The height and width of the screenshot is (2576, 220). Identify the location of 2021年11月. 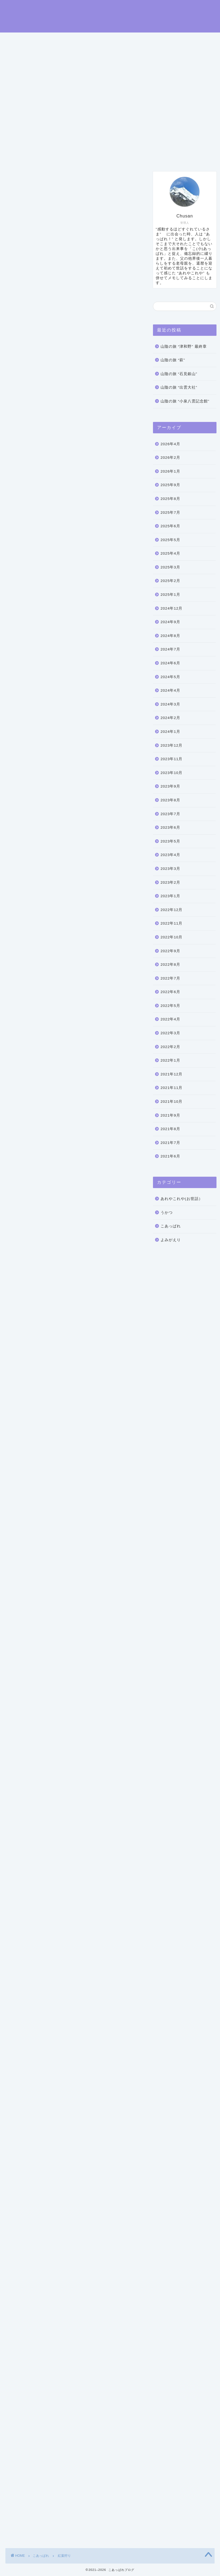
(171, 1088).